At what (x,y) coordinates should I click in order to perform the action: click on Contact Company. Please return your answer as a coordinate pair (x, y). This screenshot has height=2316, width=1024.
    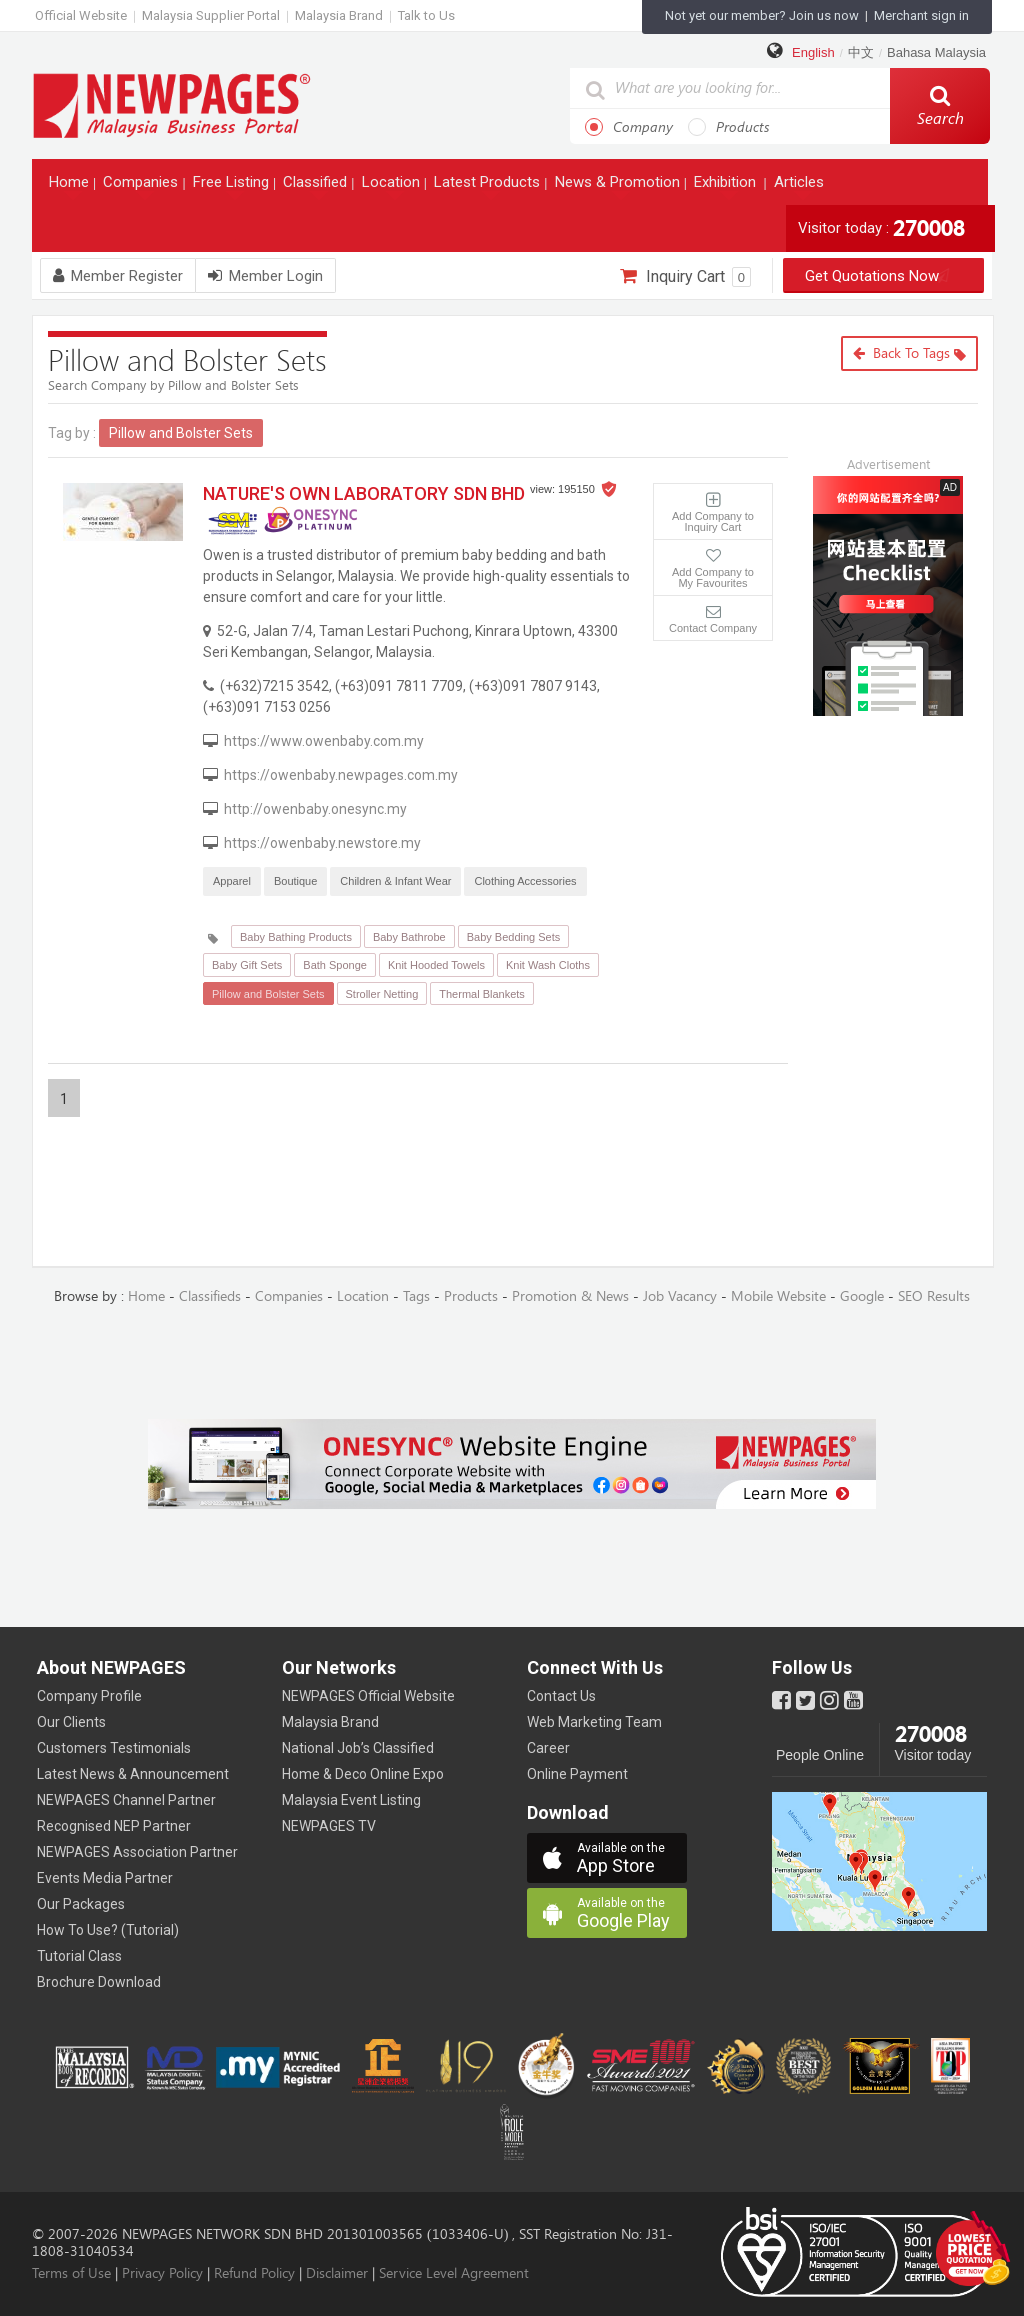
    Looking at the image, I should click on (713, 628).